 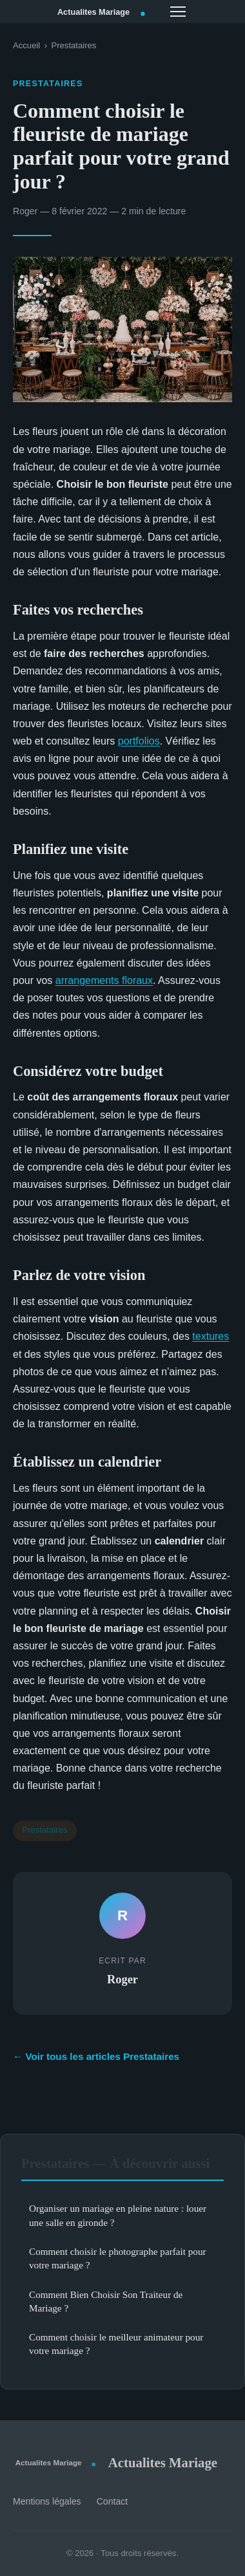 What do you see at coordinates (115, 2462) in the screenshot?
I see `Actualites Mariage` at bounding box center [115, 2462].